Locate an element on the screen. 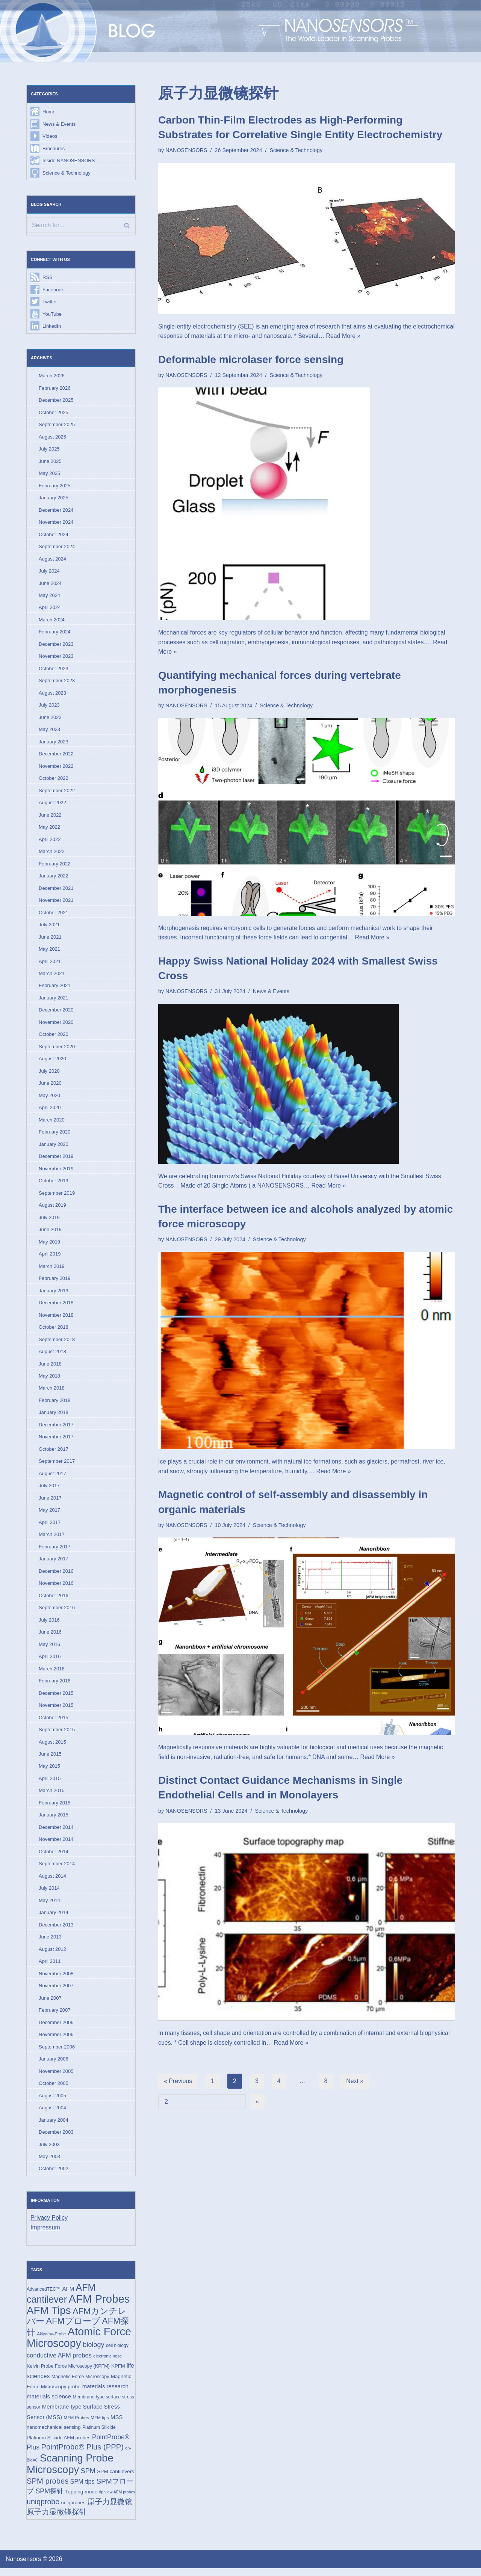  February 2020 is located at coordinates (55, 1135).